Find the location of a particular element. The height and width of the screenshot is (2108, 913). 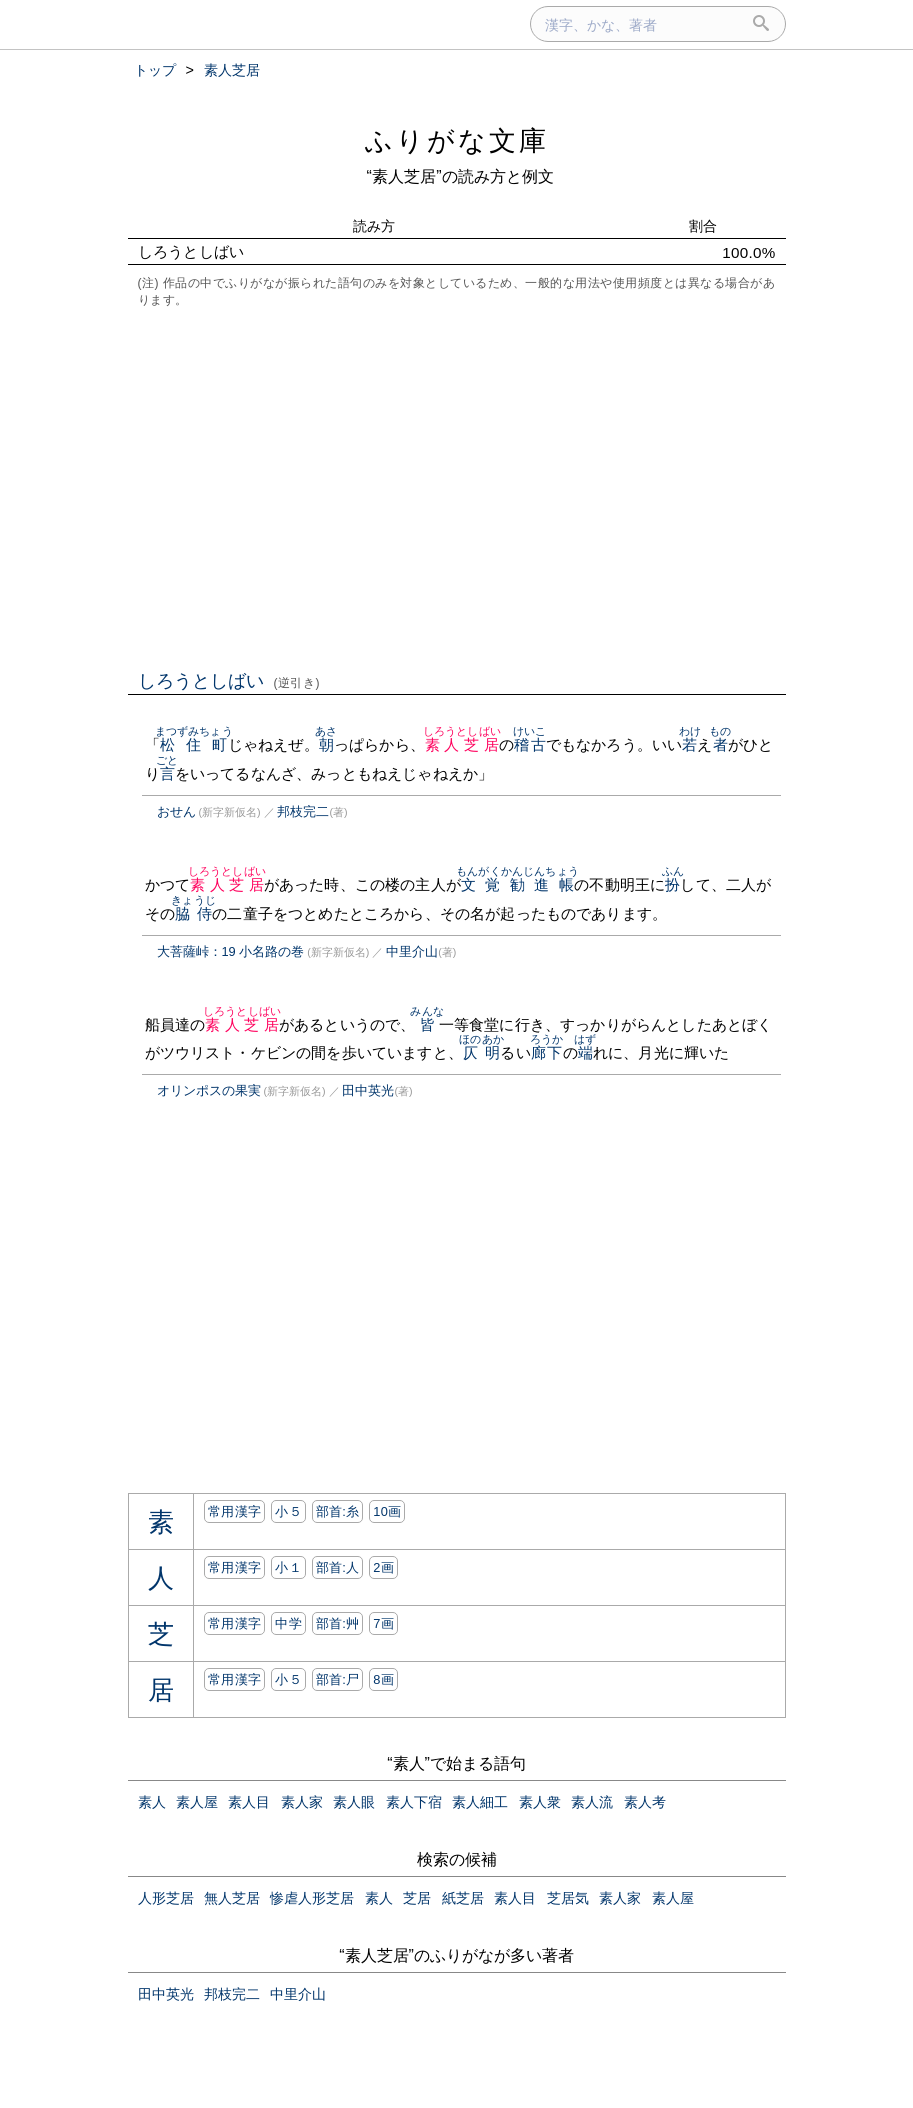

おせん is located at coordinates (176, 811).